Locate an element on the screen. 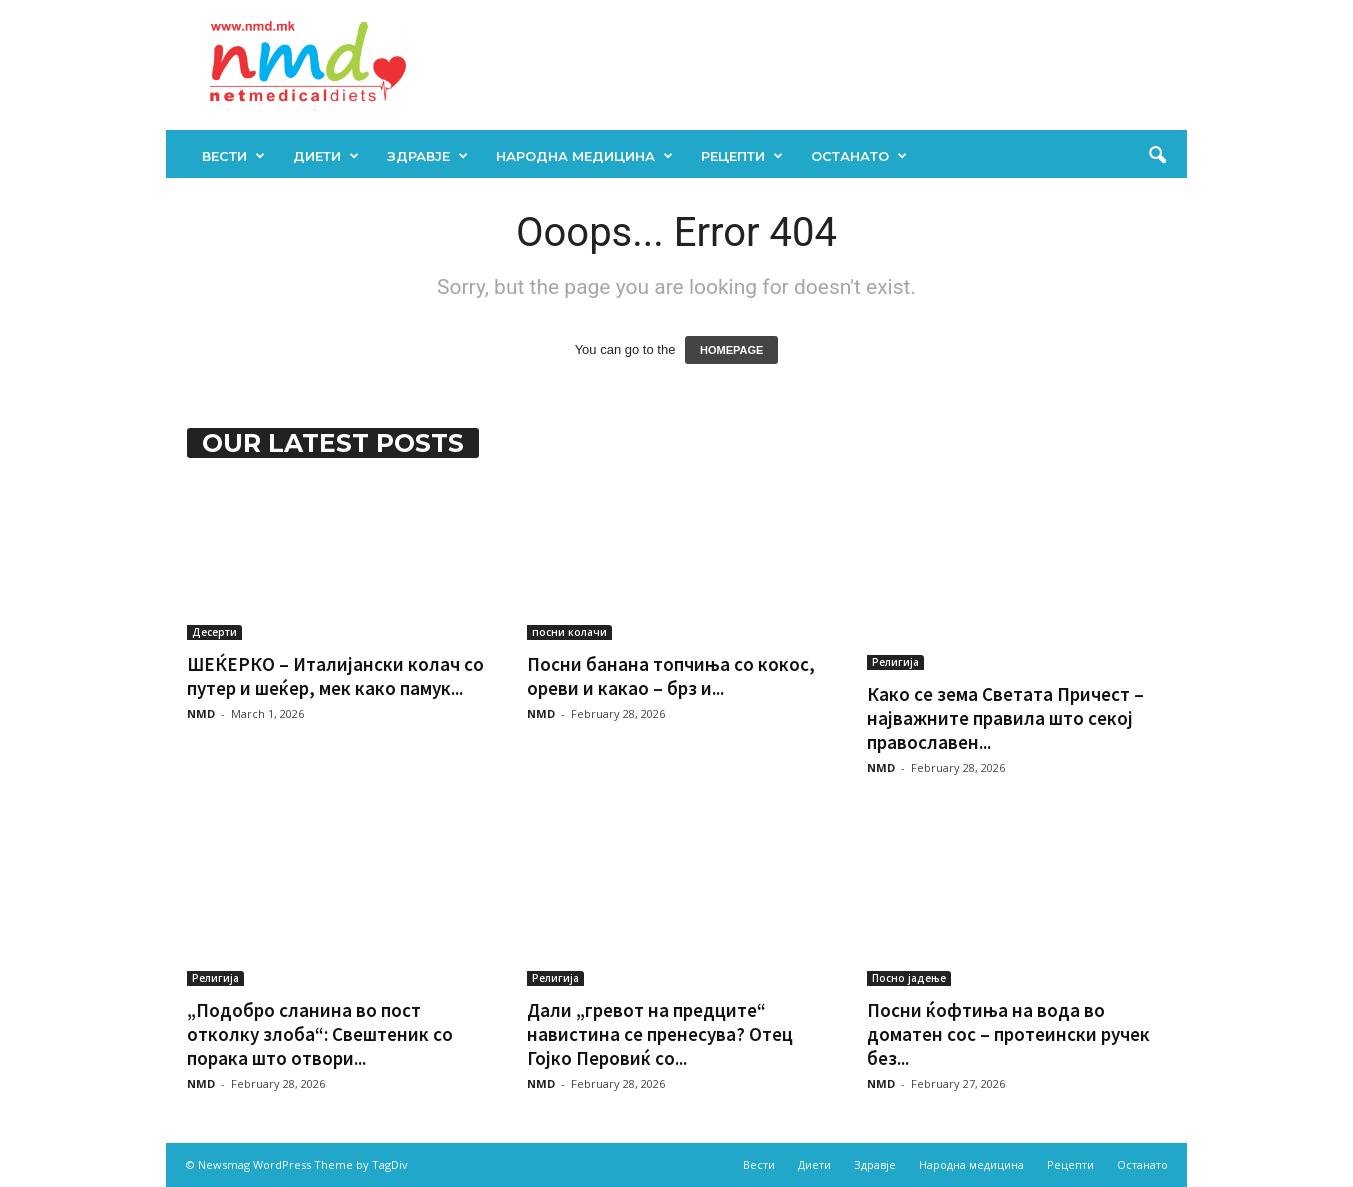 This screenshot has height=1187, width=1353. [button] is located at coordinates (1157, 156).